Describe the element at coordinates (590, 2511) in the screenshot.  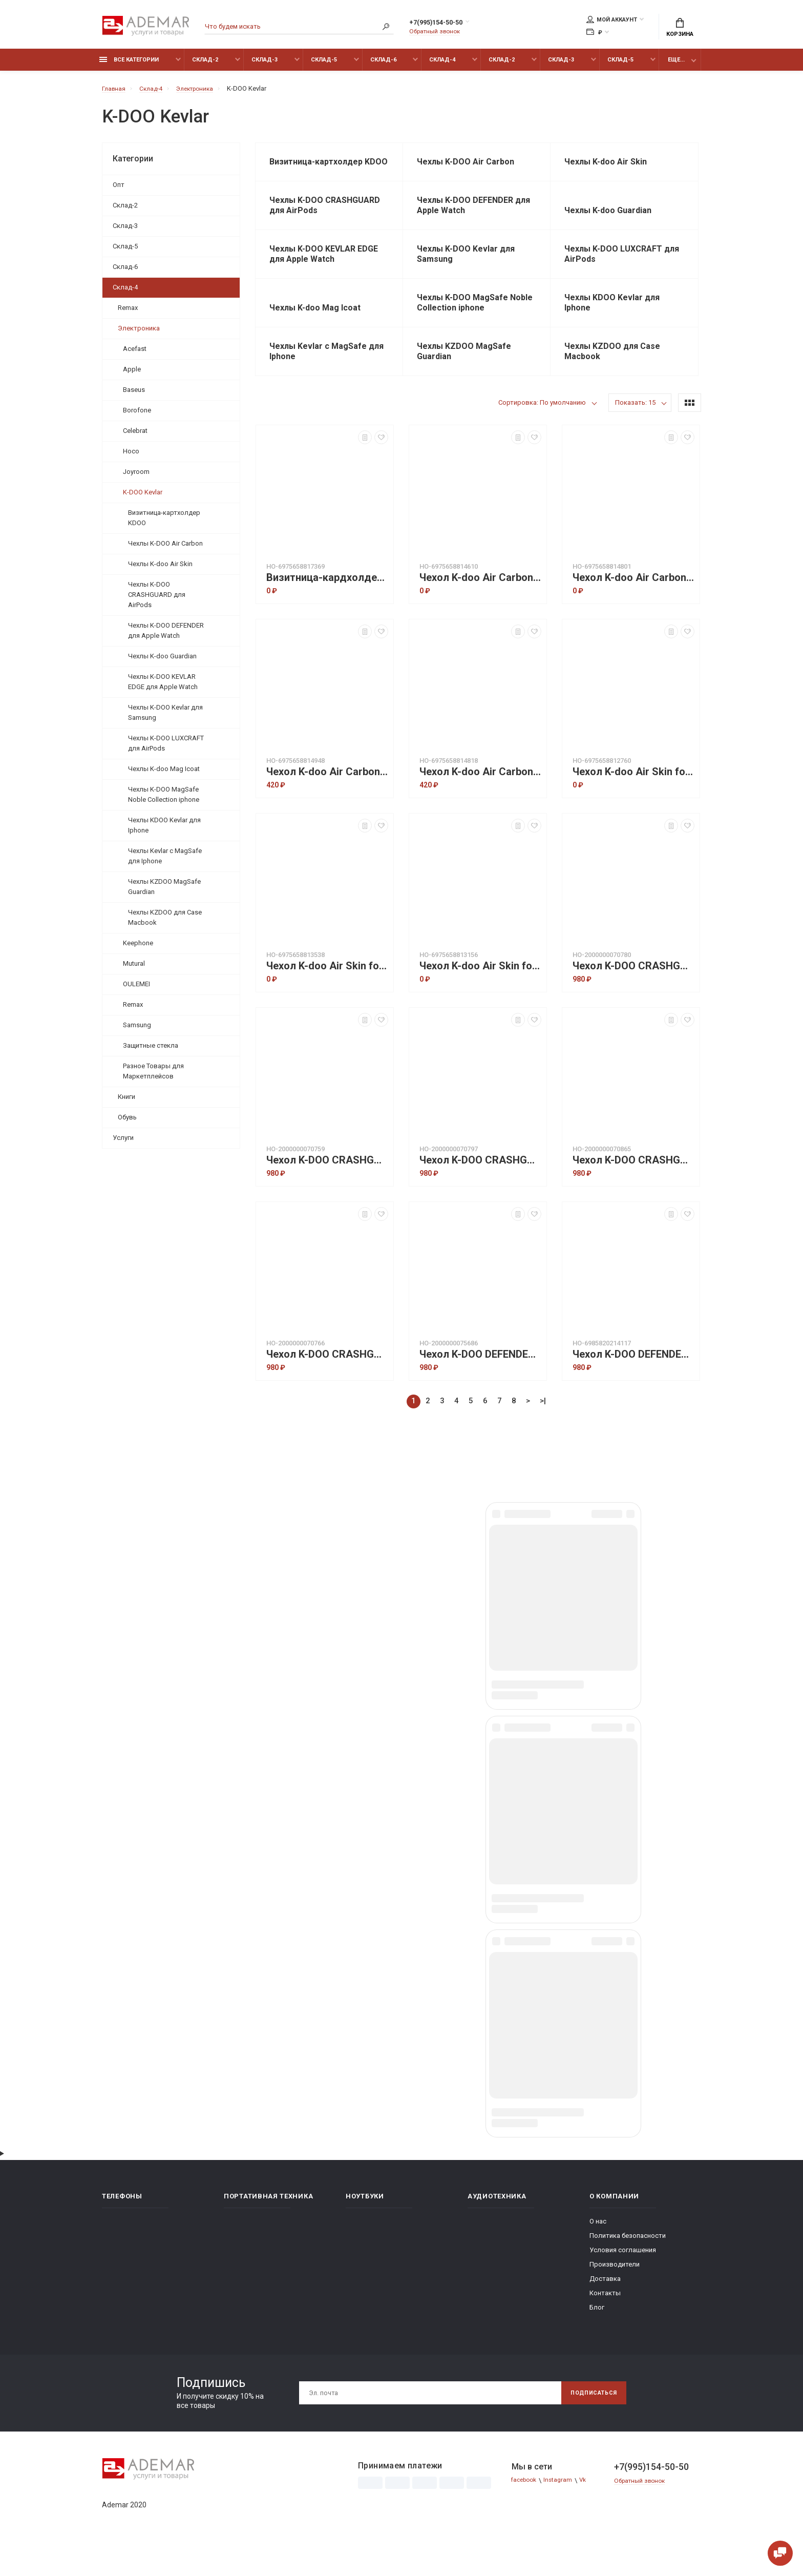
I see `Vk` at that location.